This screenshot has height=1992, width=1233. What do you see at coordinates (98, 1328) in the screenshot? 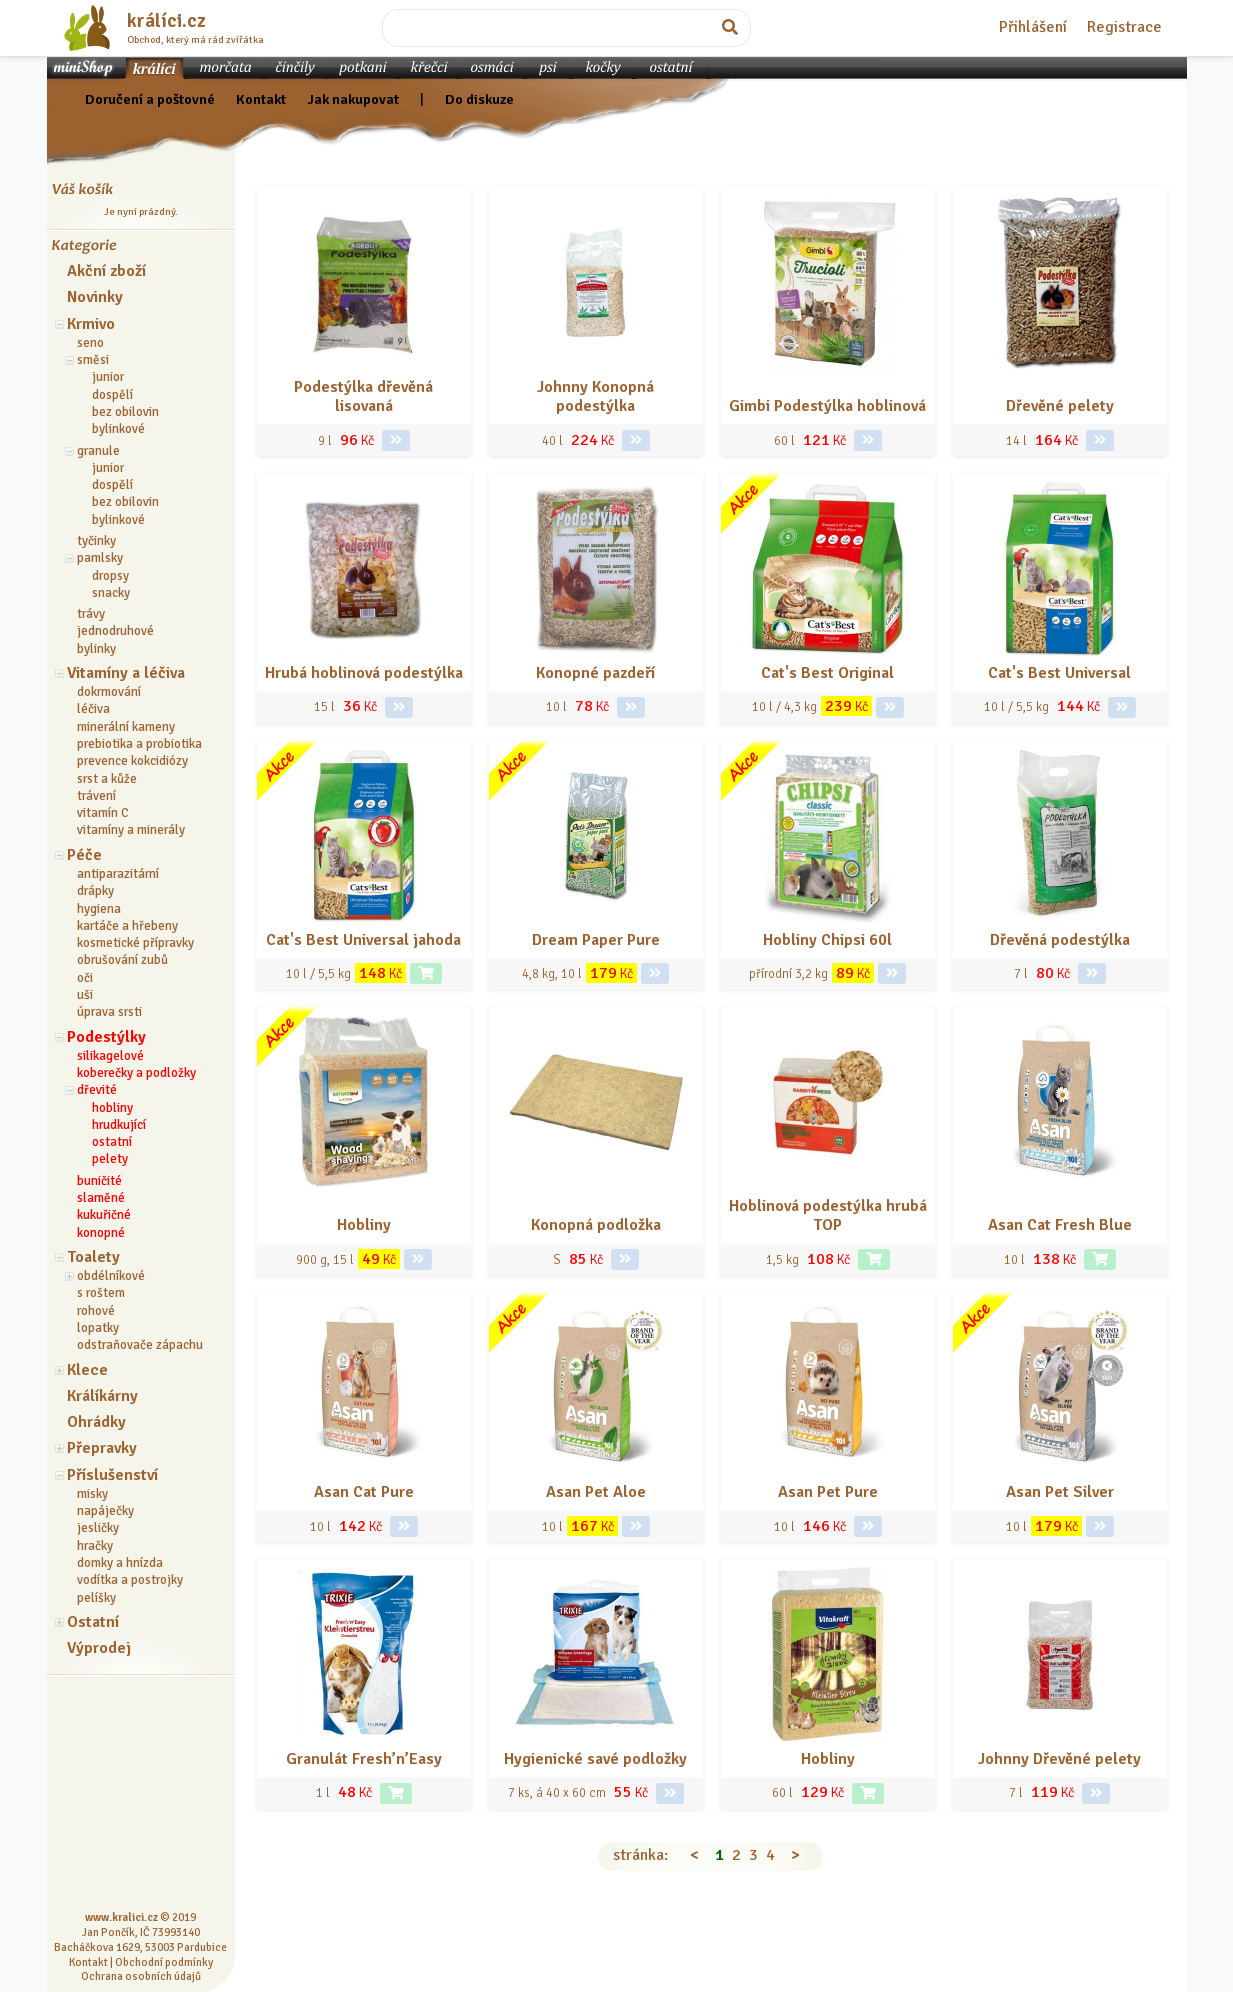
I see `lopatky` at bounding box center [98, 1328].